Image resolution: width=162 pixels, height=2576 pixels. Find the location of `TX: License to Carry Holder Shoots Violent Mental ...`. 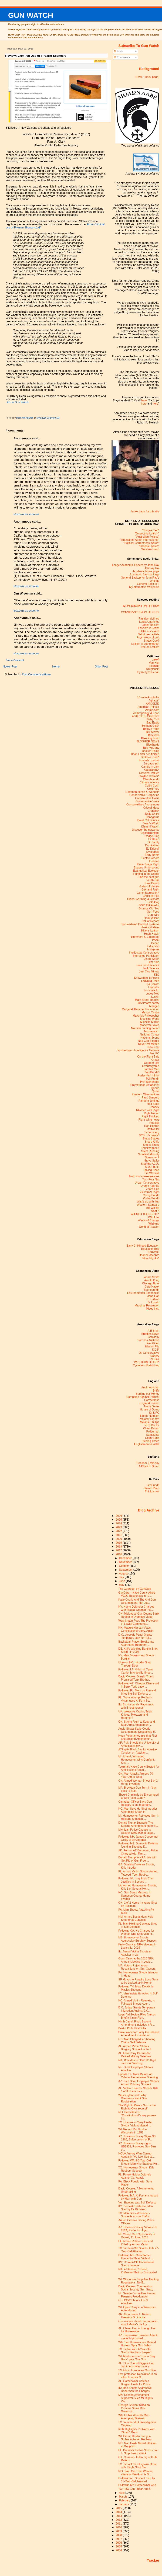

TX: License to Carry Holder Shoots Violent Mental ... is located at coordinates (135, 2124).